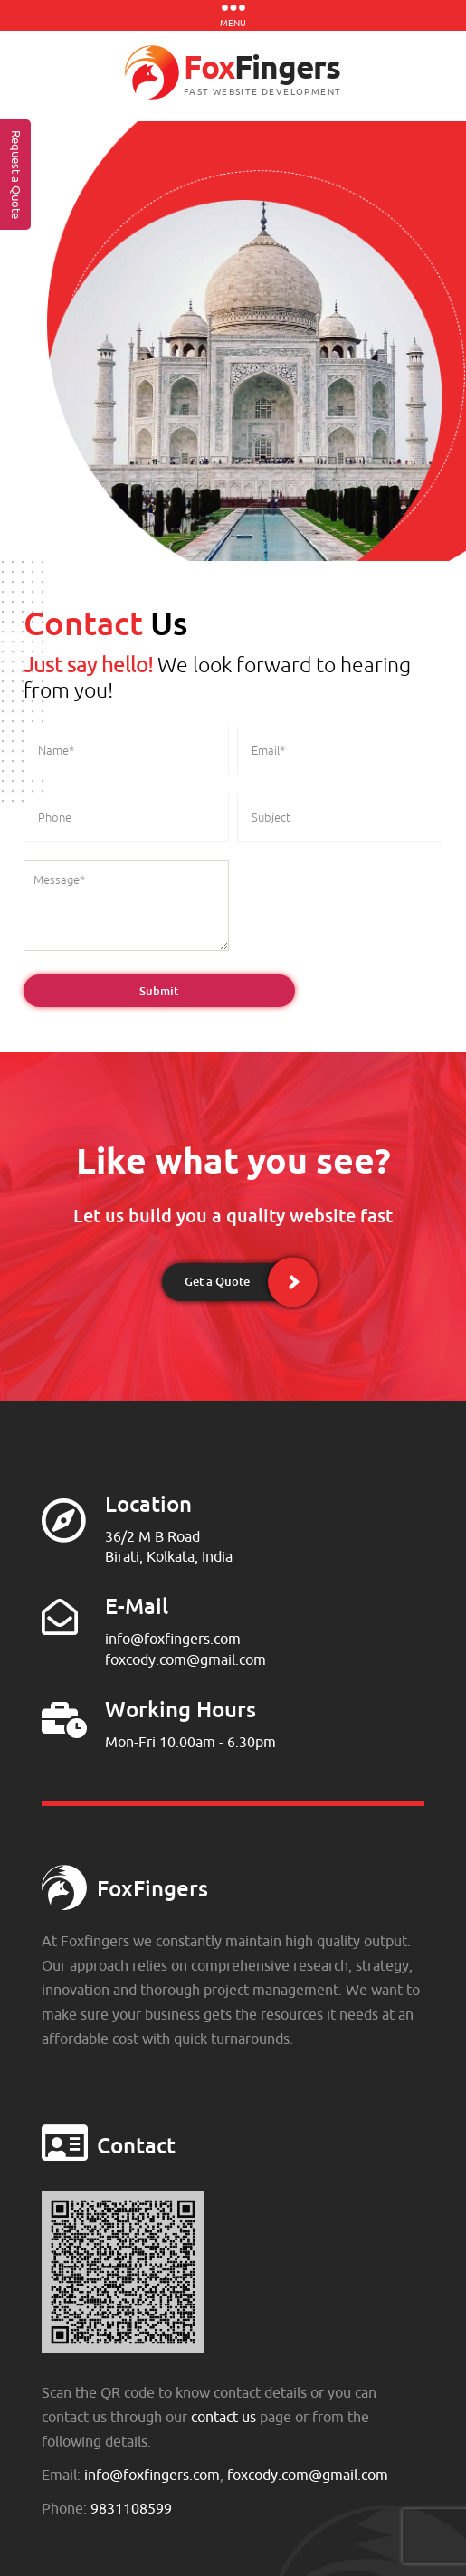 The image size is (466, 2576). I want to click on info@foxfingers.com, so click(173, 1638).